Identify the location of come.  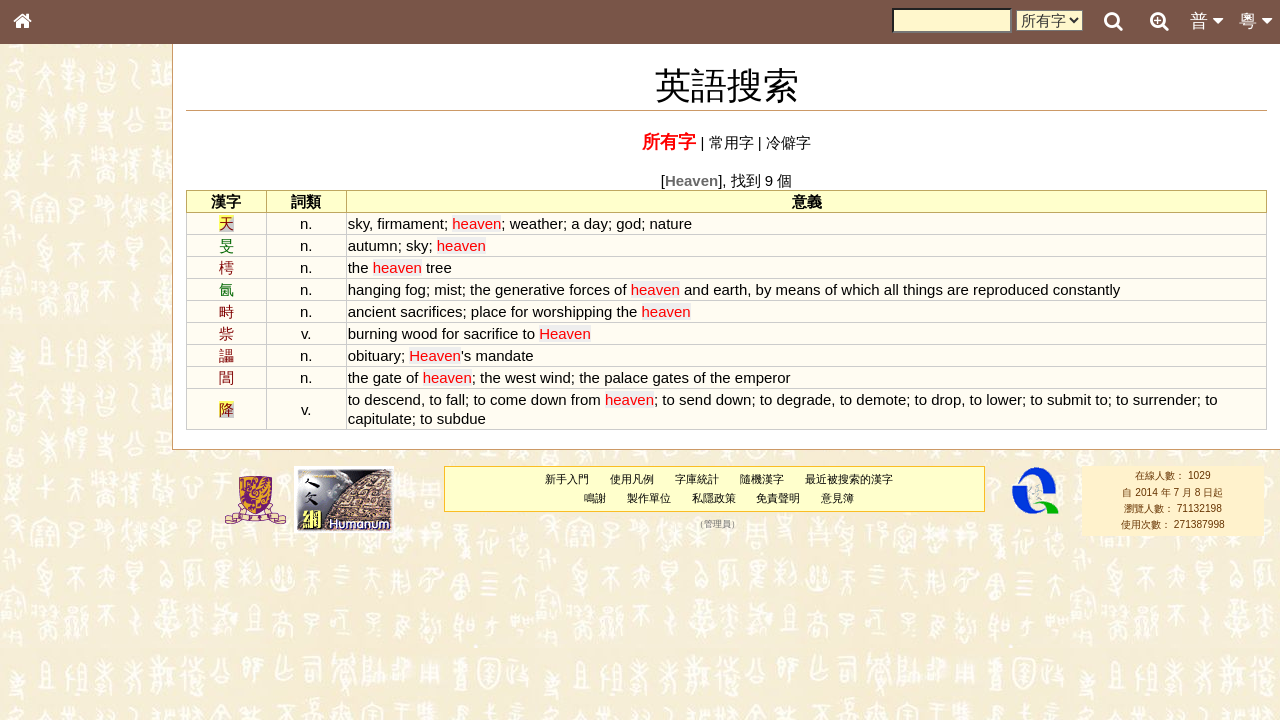
(508, 399).